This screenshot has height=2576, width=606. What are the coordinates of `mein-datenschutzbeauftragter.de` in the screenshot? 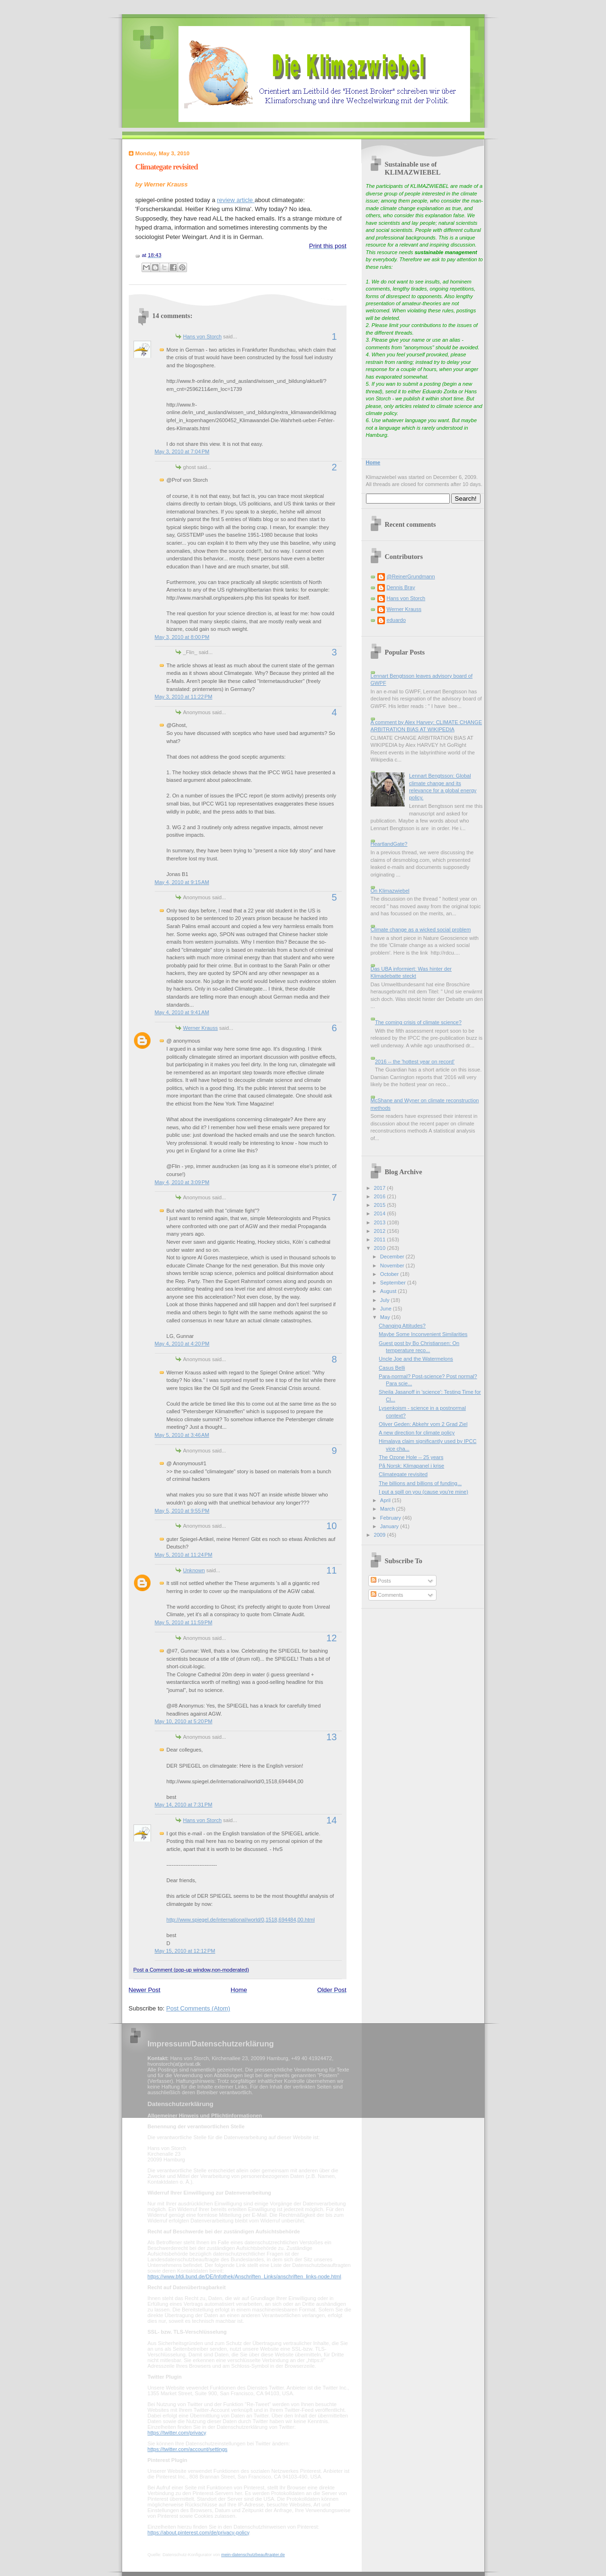 It's located at (253, 2554).